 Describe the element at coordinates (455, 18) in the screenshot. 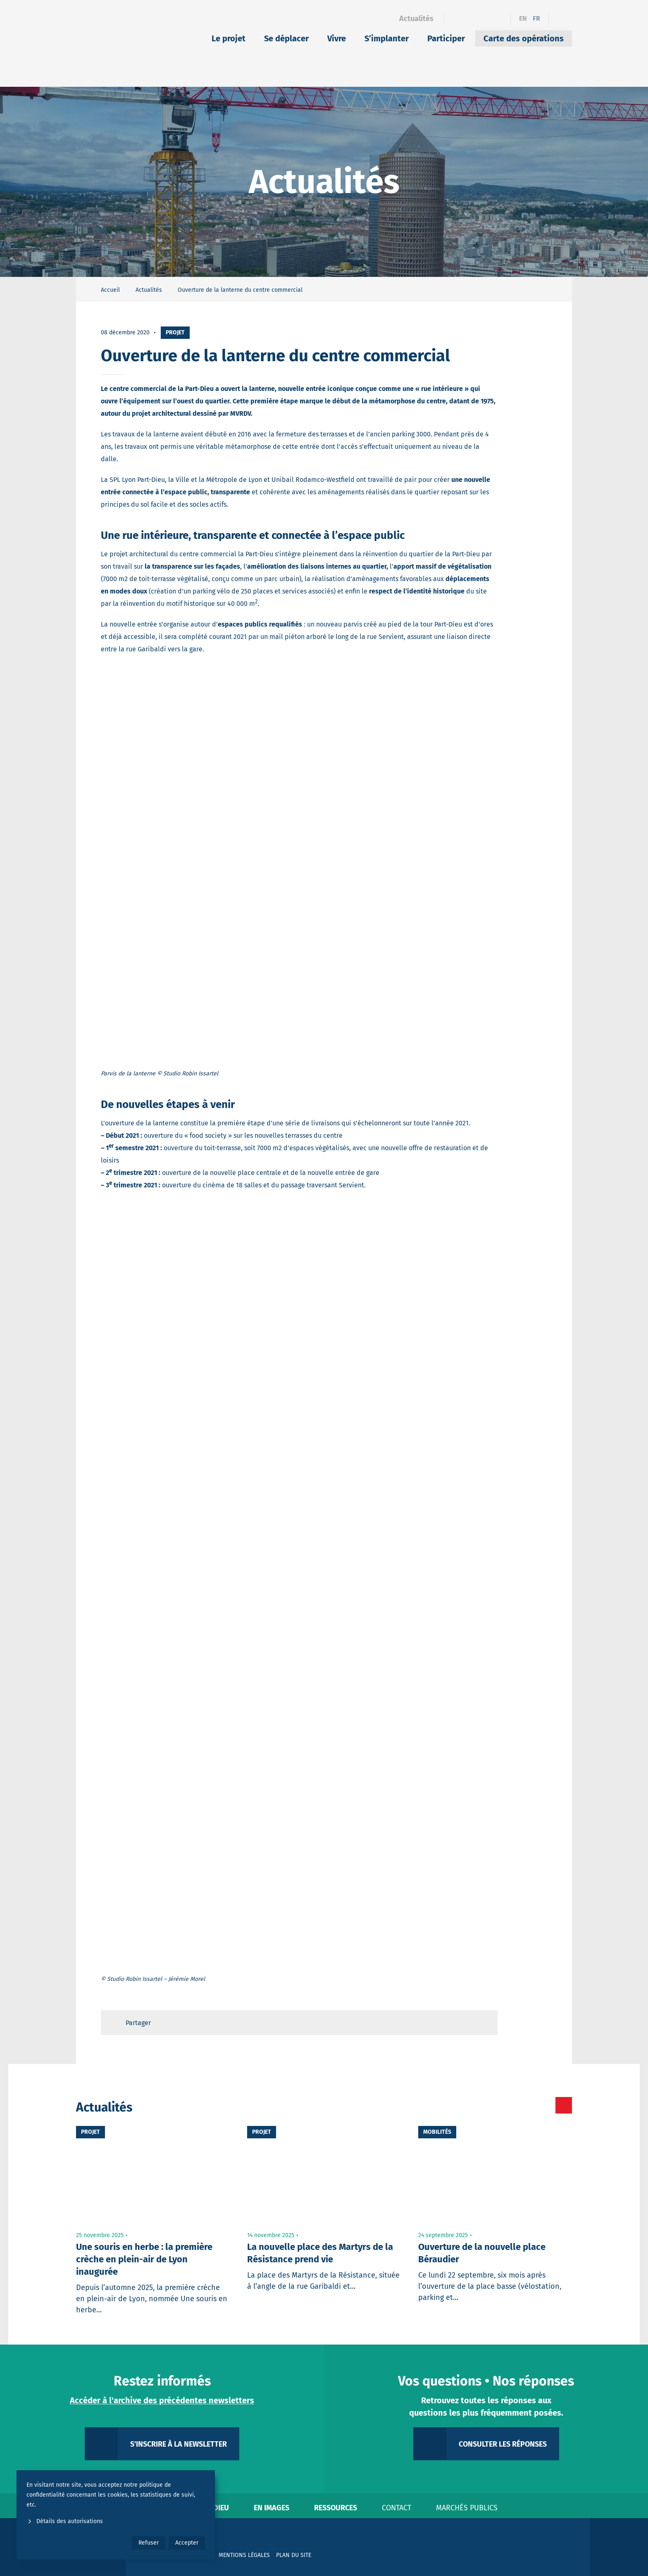

I see `[Facebook]` at that location.